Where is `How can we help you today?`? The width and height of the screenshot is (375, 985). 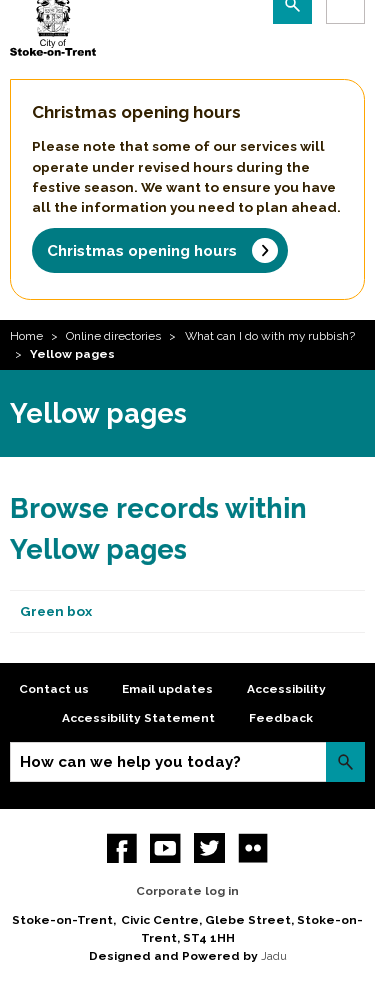 How can we help you today? is located at coordinates (130, 762).